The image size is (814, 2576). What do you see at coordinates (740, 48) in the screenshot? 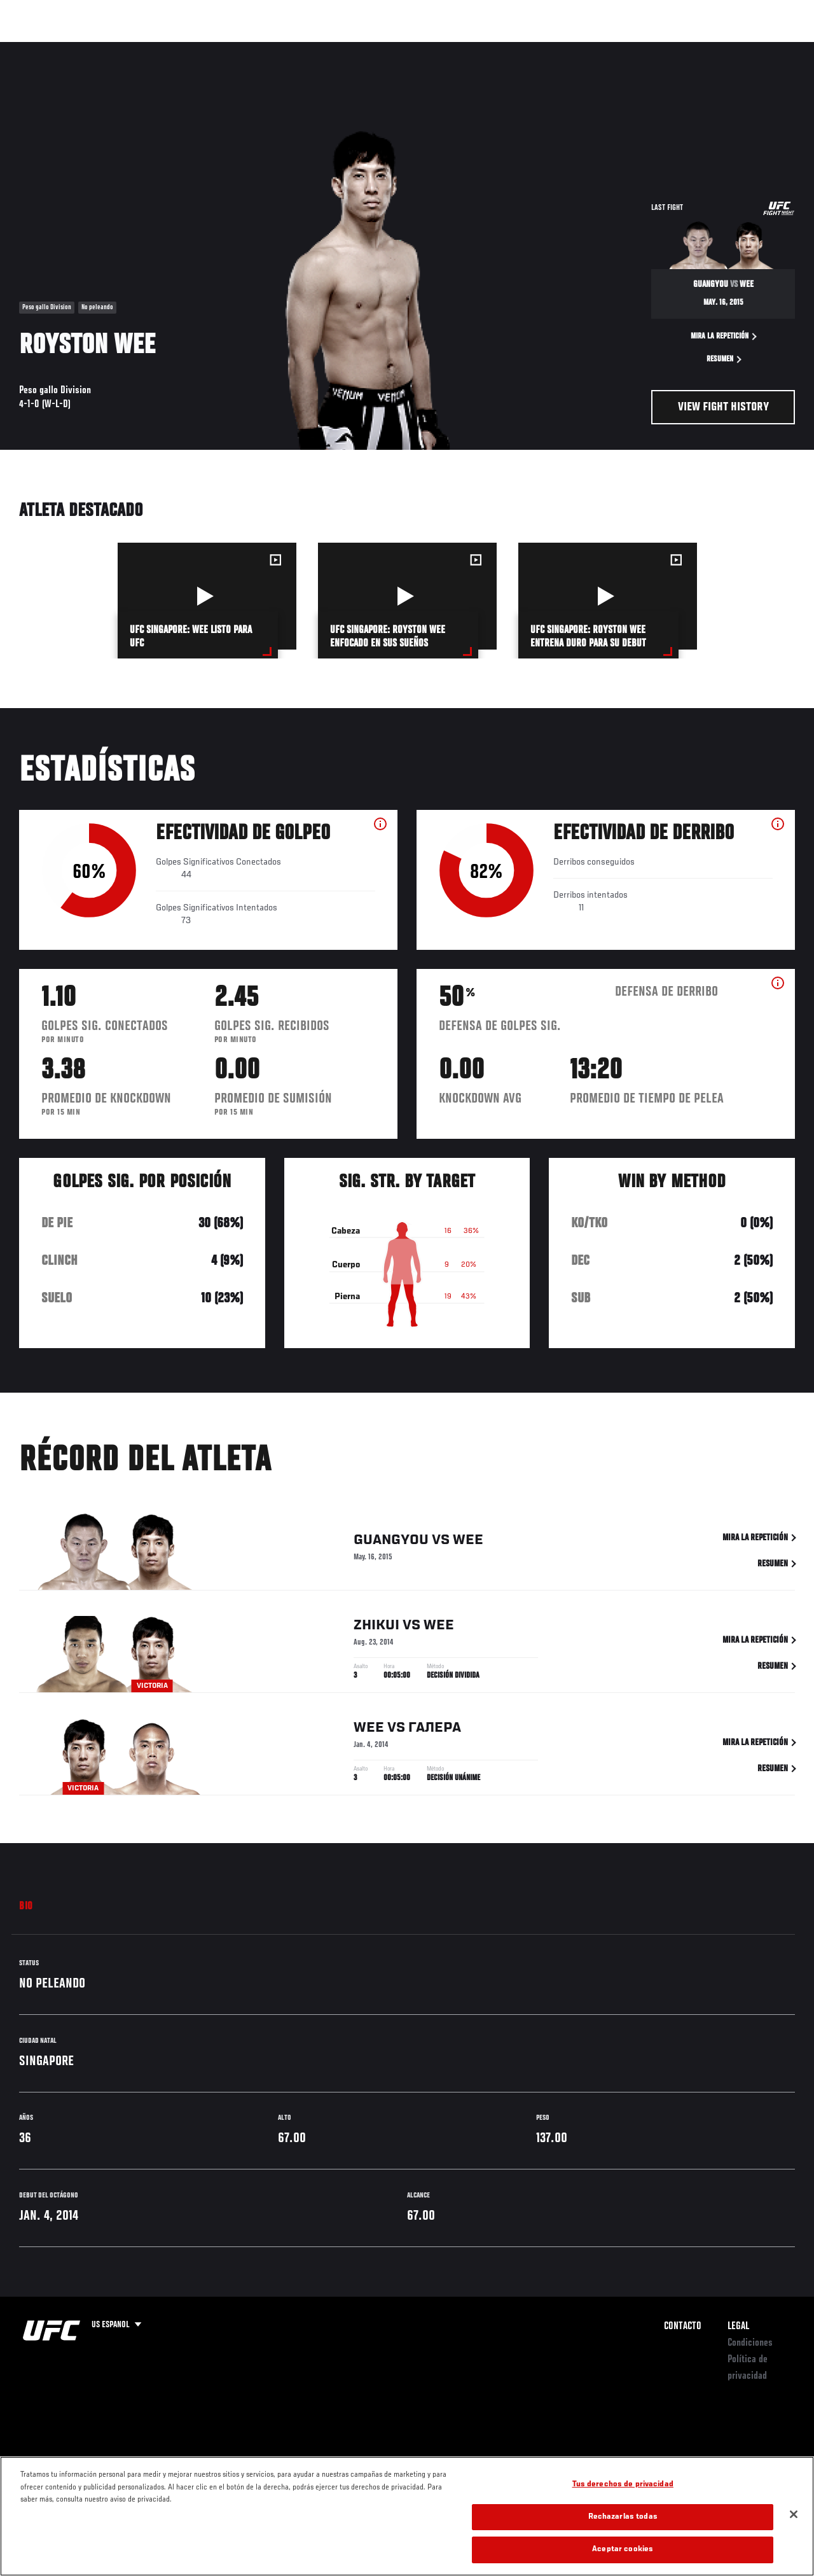
I see `Tienda` at bounding box center [740, 48].